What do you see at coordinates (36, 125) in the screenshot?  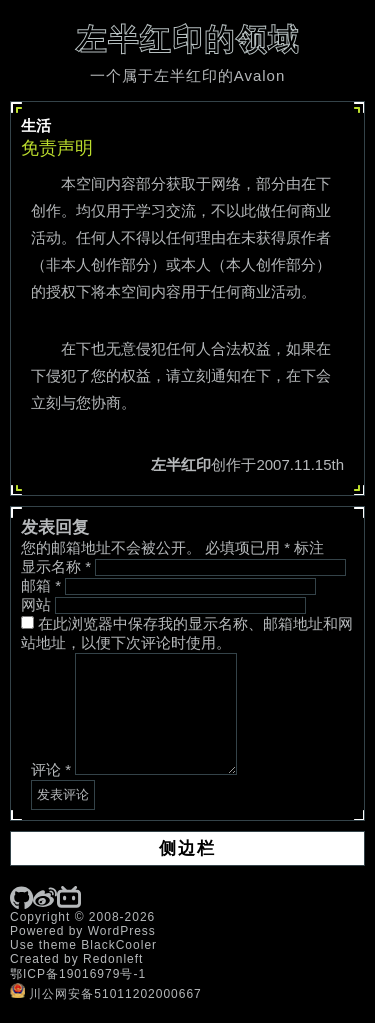 I see `生活` at bounding box center [36, 125].